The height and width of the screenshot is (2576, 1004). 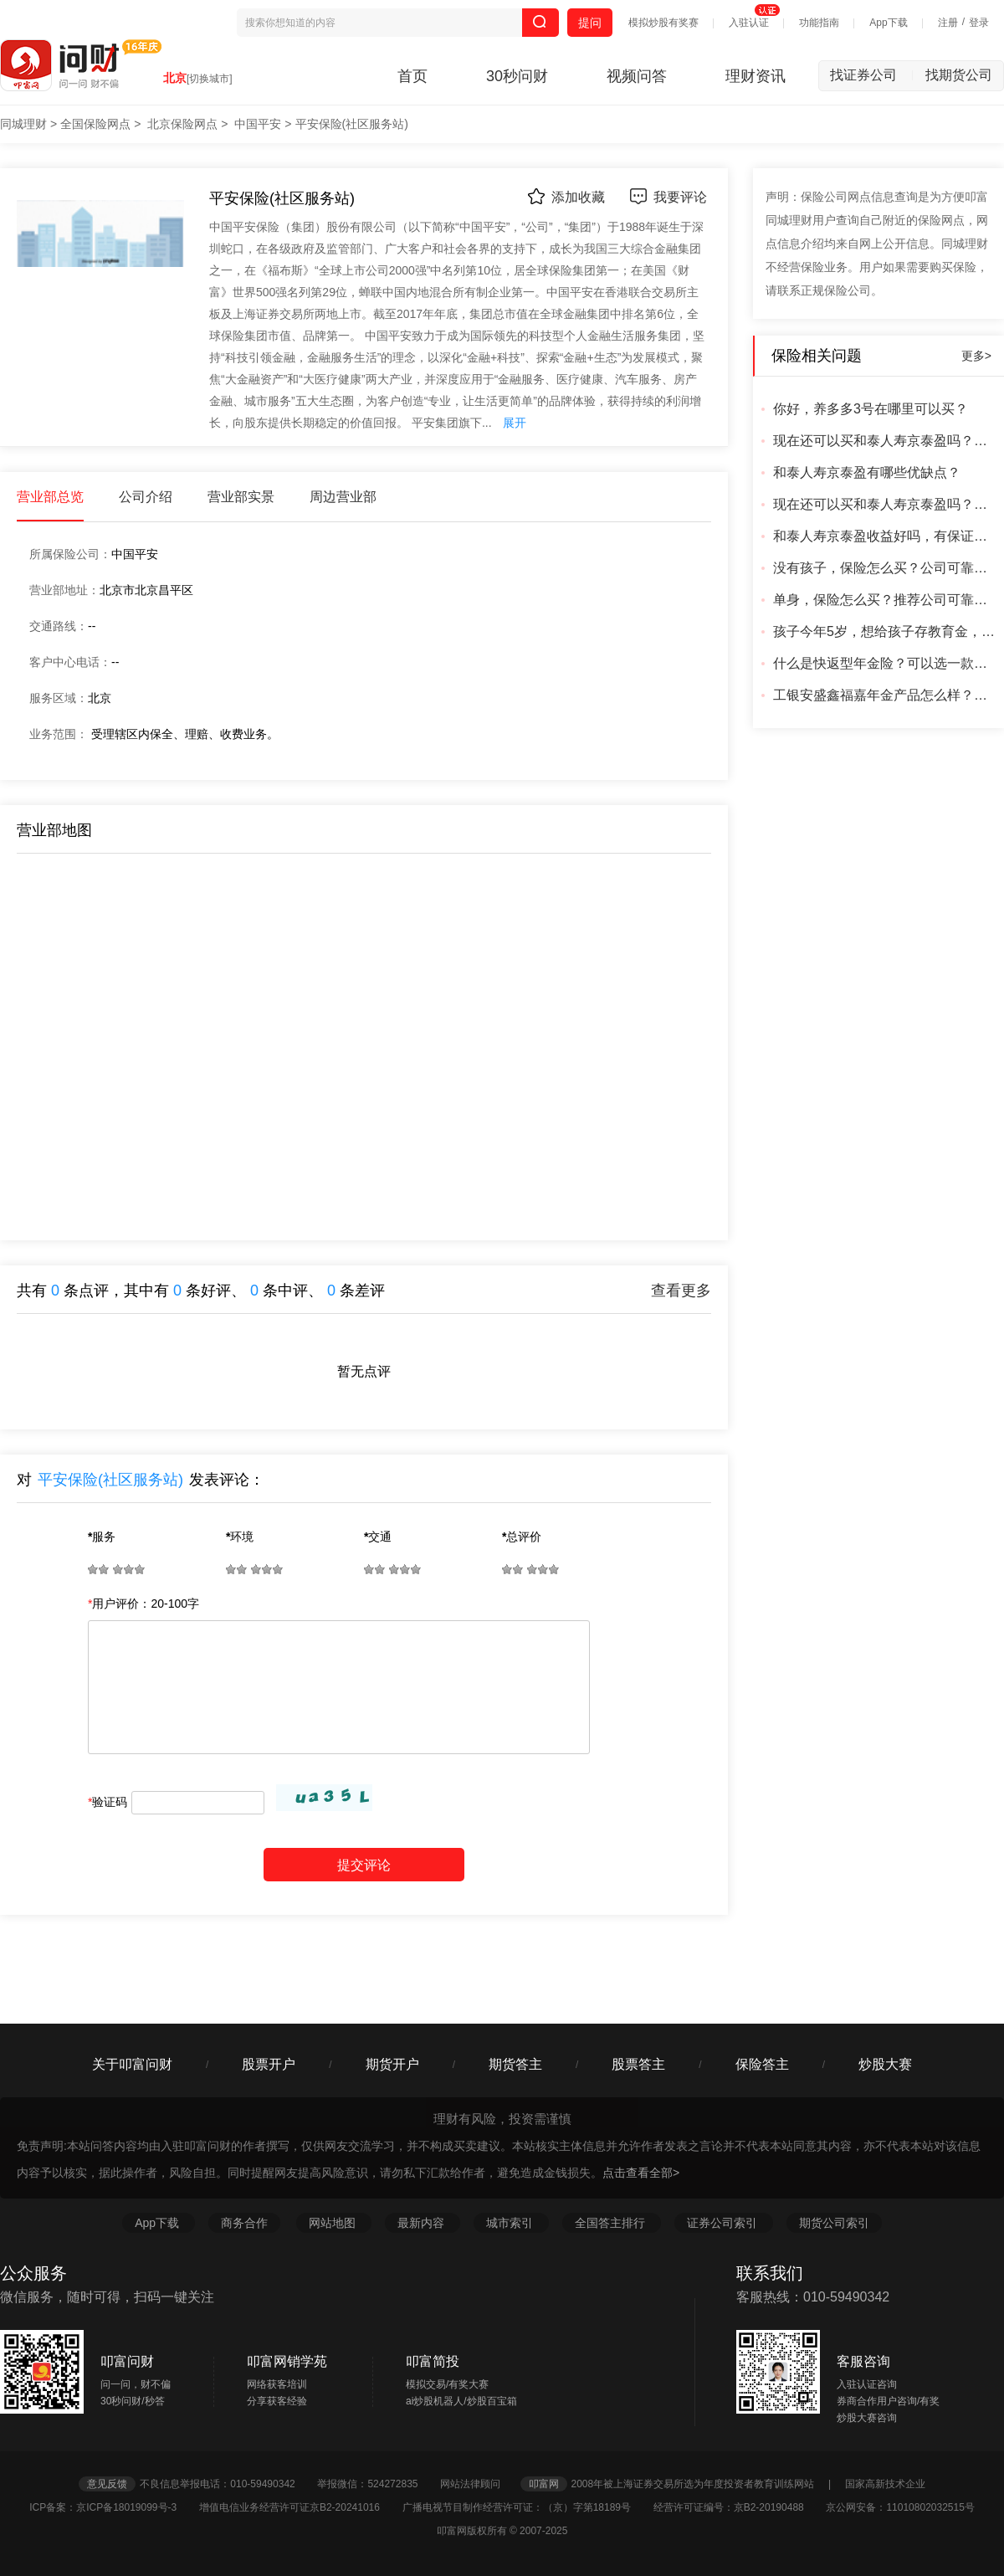 I want to click on 我要评论, so click(x=668, y=196).